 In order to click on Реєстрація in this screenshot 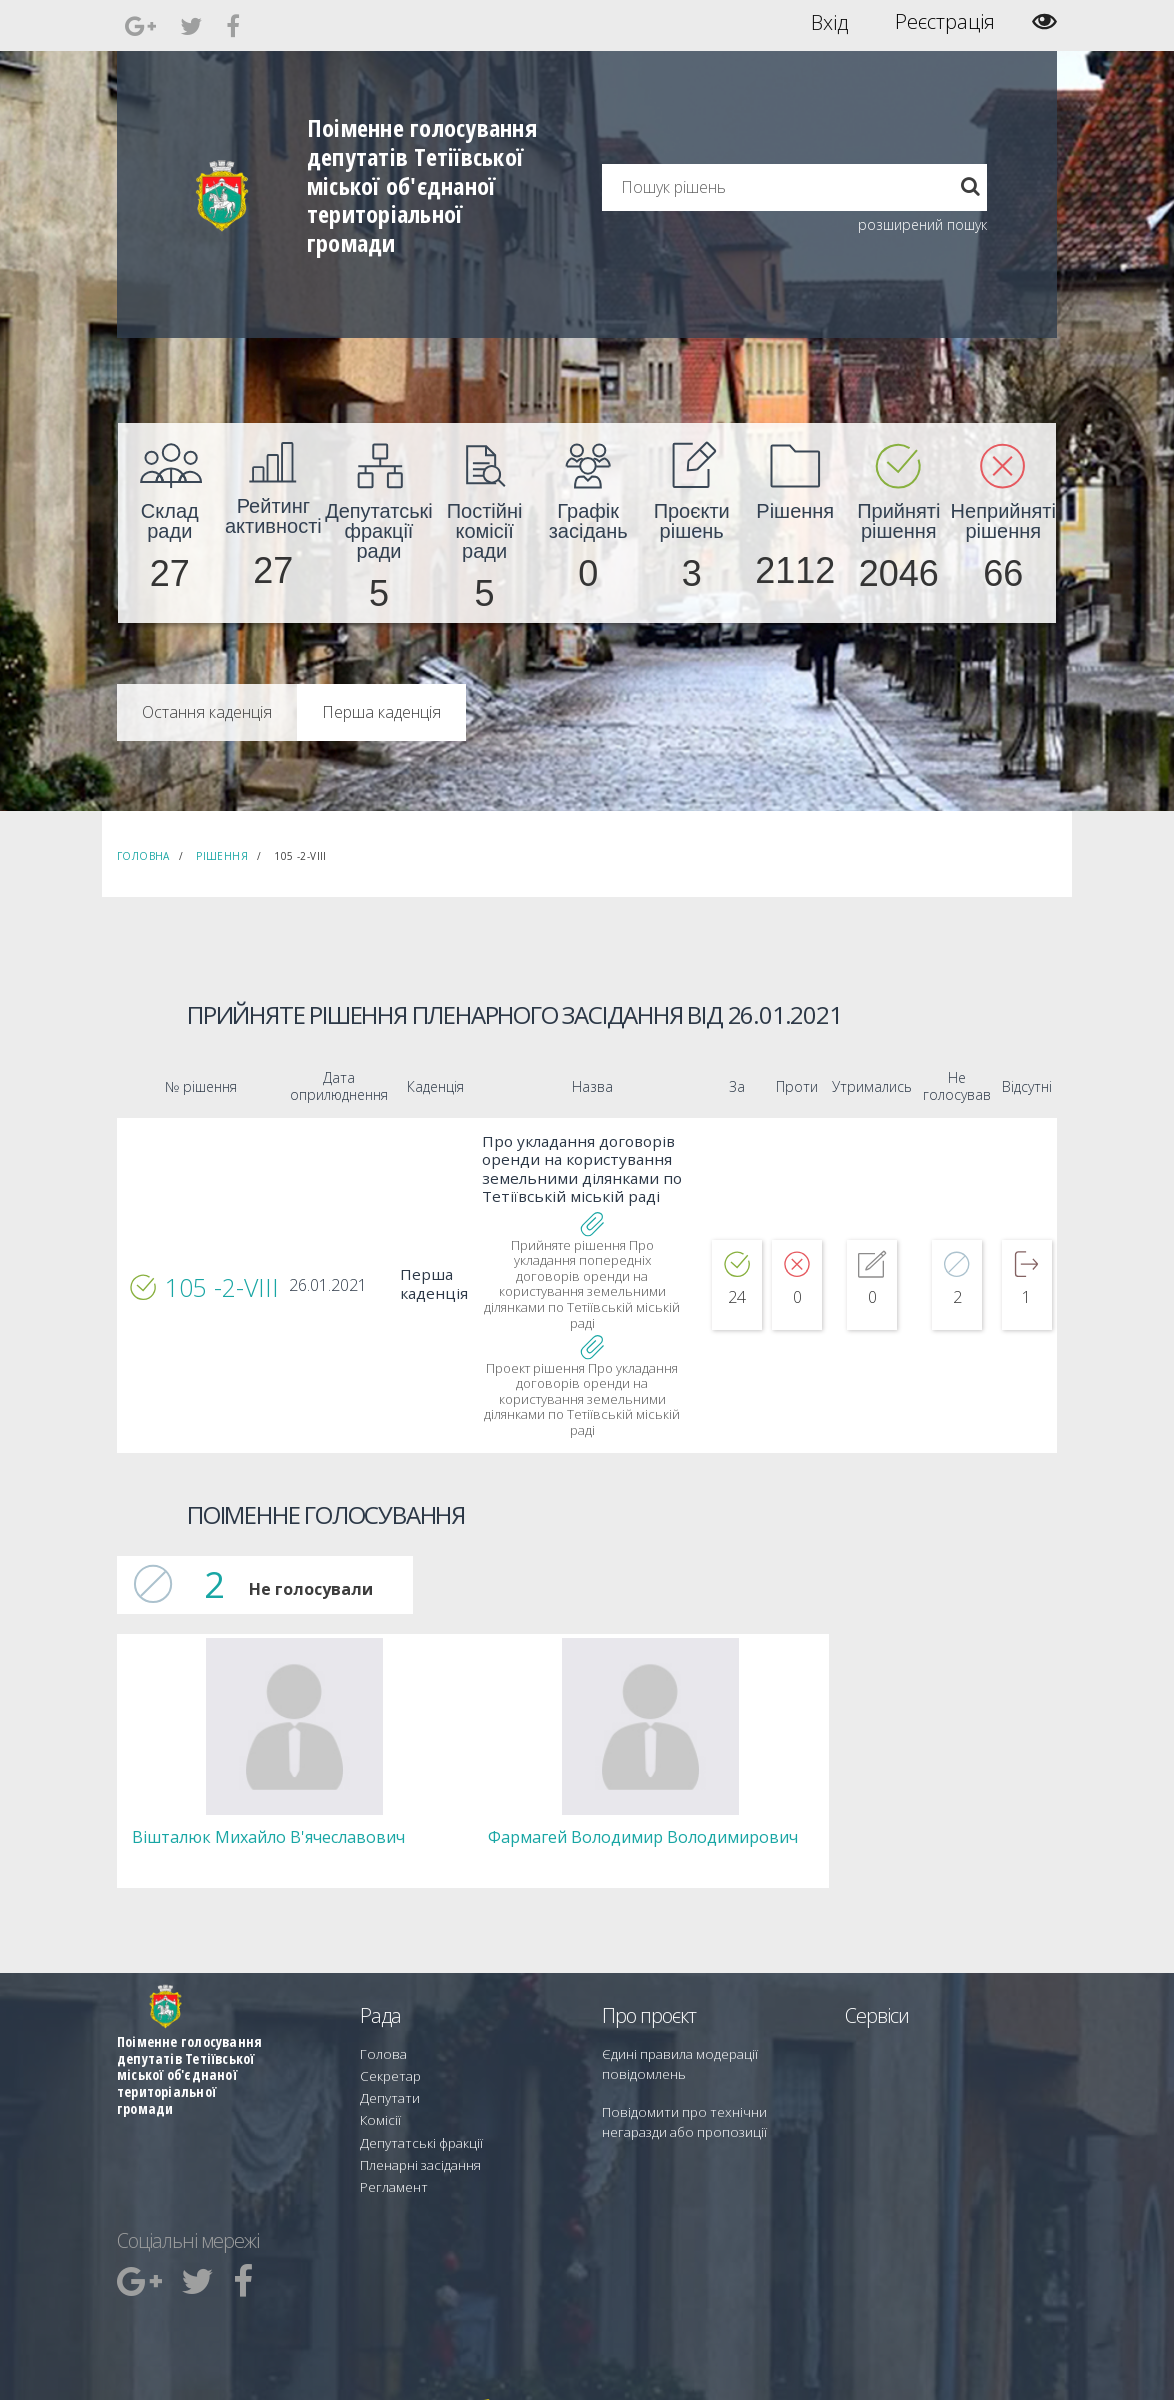, I will do `click(945, 22)`.